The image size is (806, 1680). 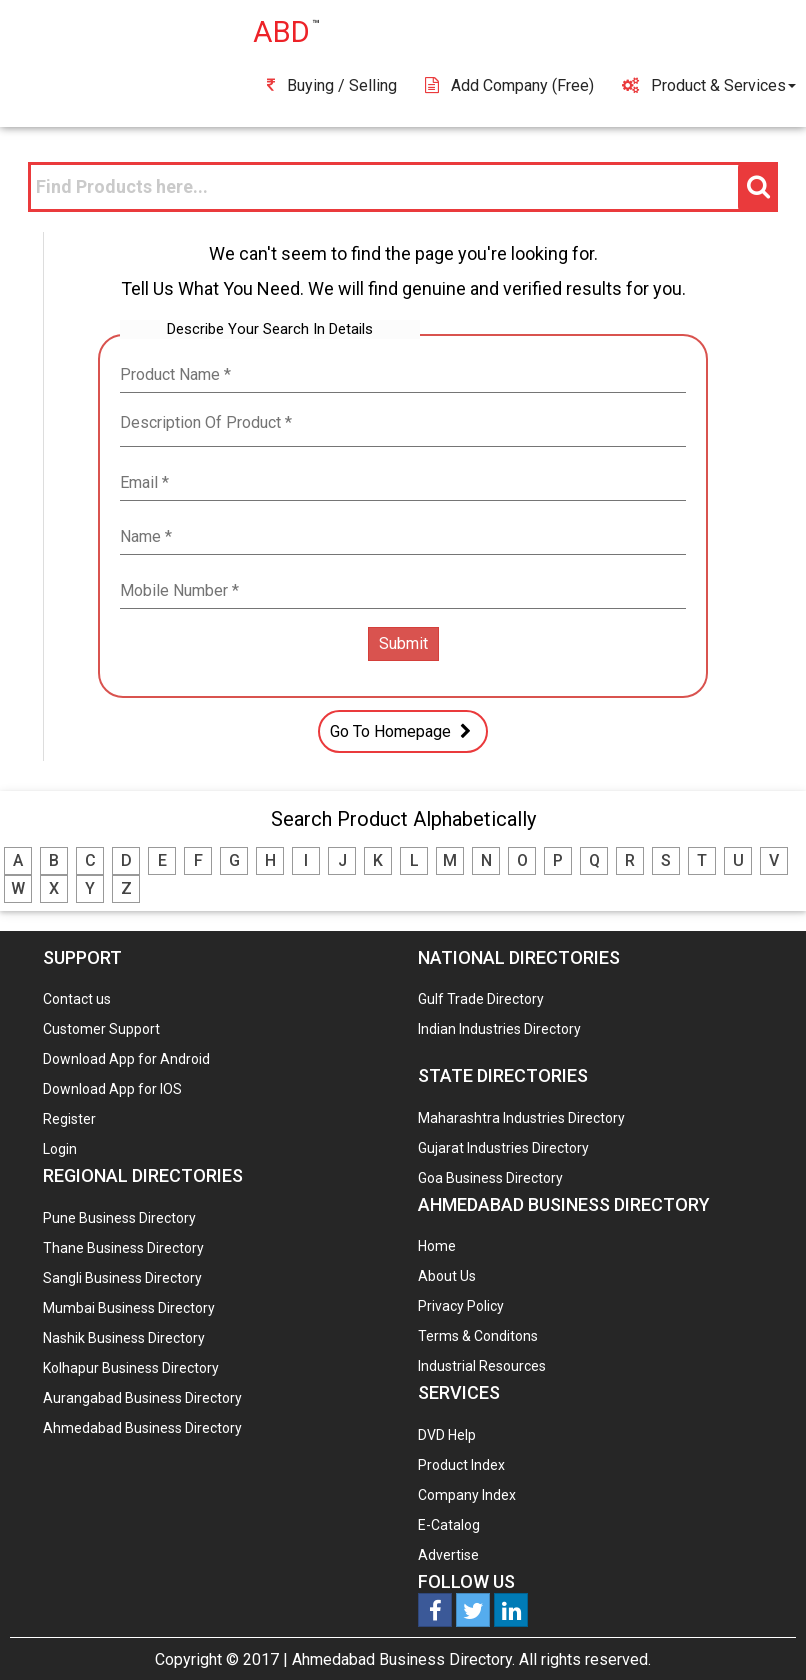 I want to click on Indian Industries Directory, so click(x=499, y=1029).